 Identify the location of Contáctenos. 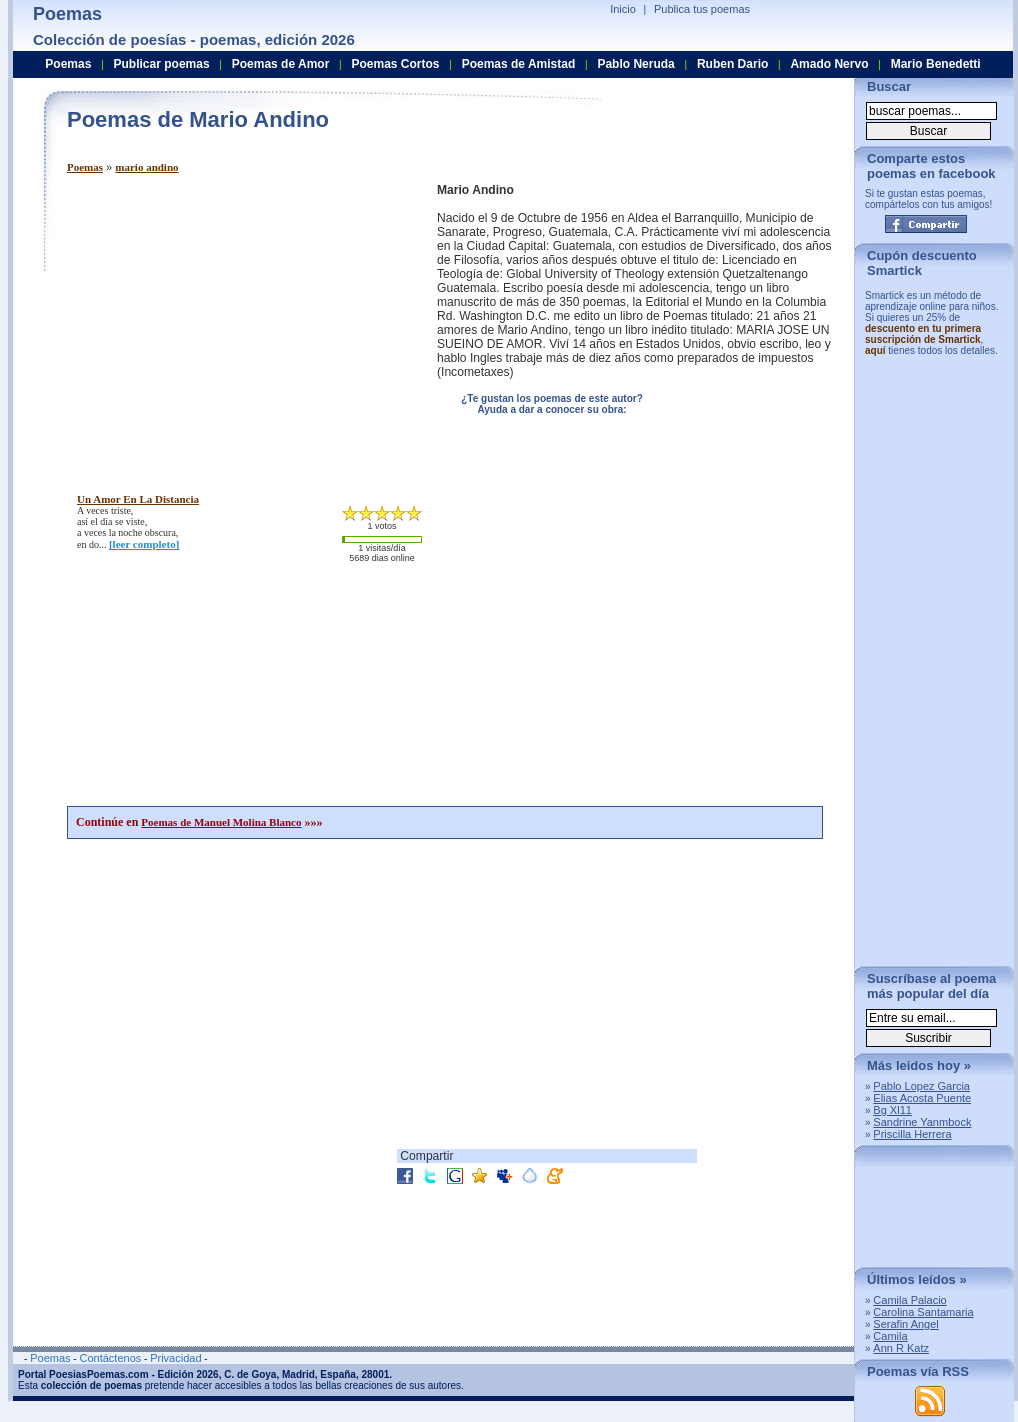
(110, 1358).